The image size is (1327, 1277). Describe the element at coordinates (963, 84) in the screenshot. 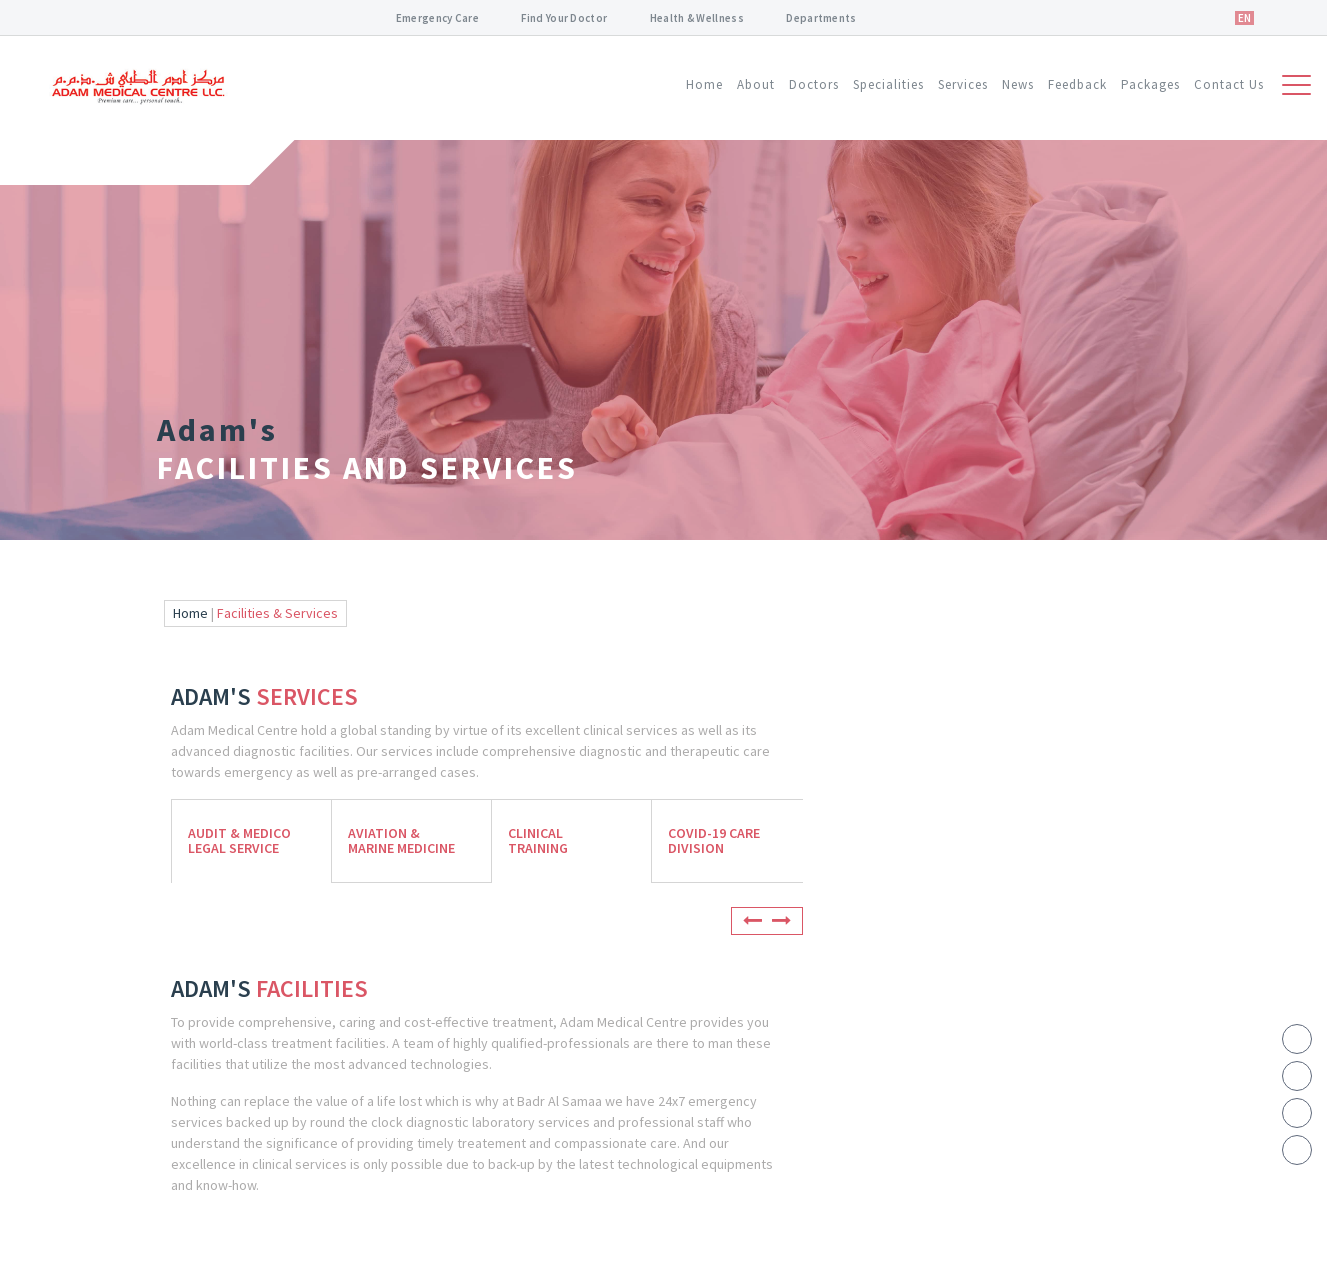

I see `Services` at that location.